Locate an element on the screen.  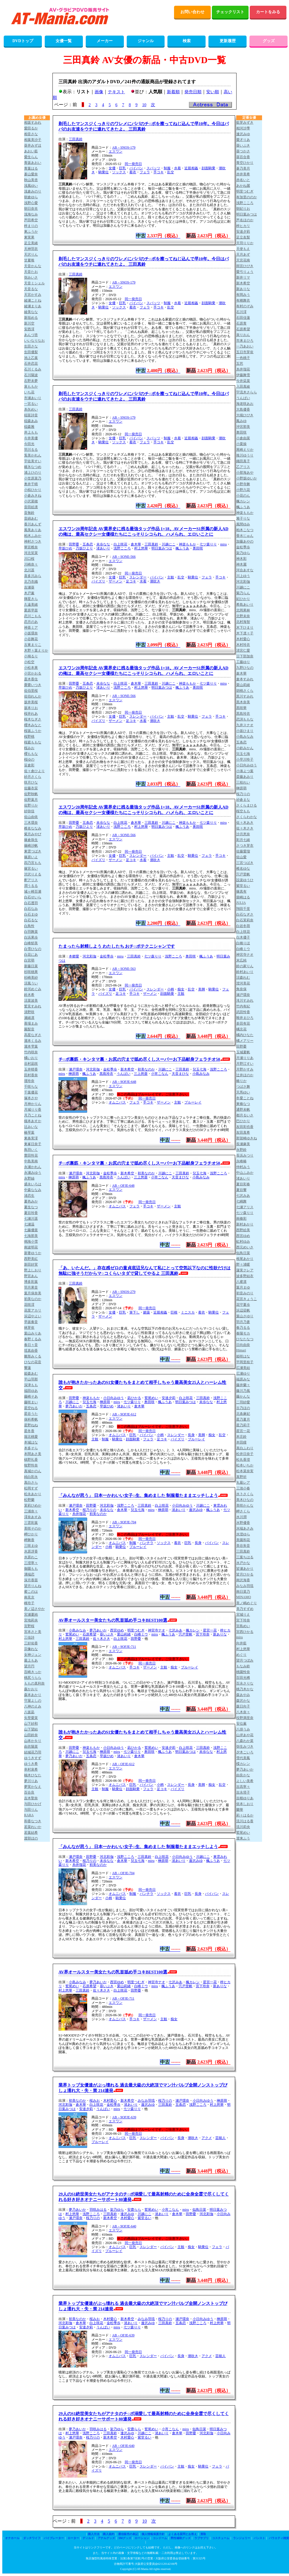
渡来ふう is located at coordinates (243, 1838).